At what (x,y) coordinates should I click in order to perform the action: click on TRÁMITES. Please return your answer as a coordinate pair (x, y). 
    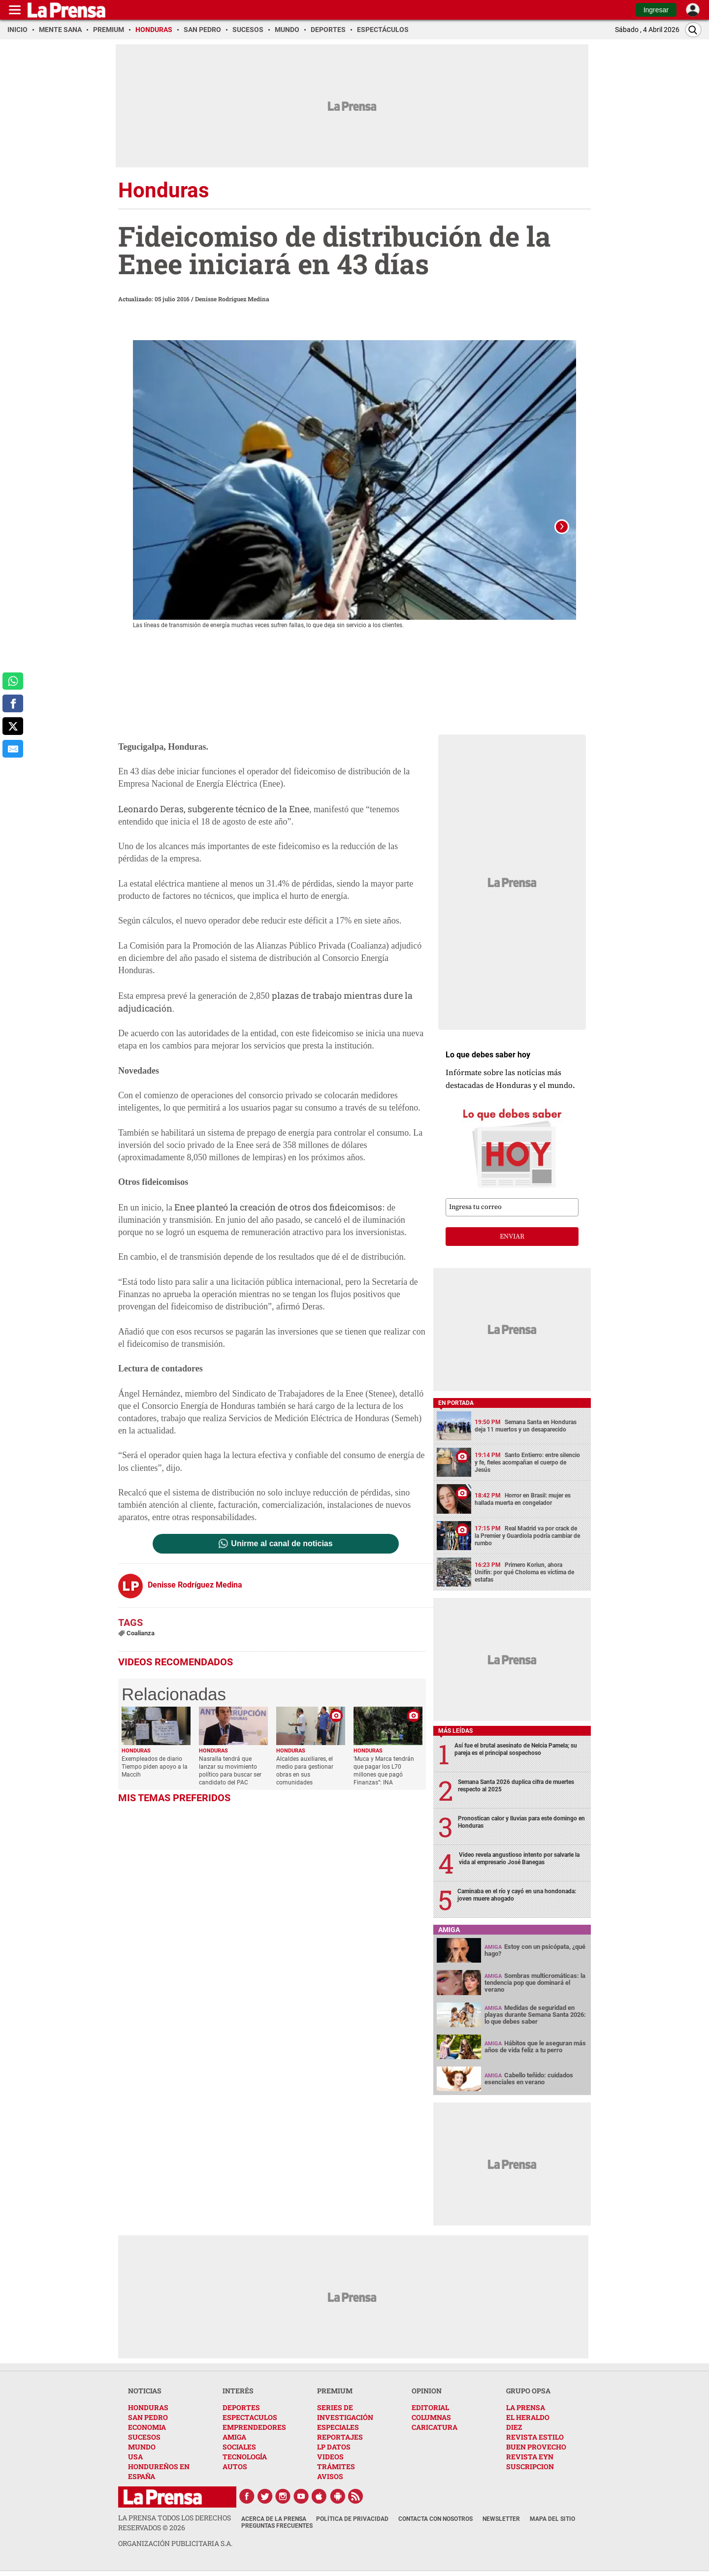
    Looking at the image, I should click on (336, 2469).